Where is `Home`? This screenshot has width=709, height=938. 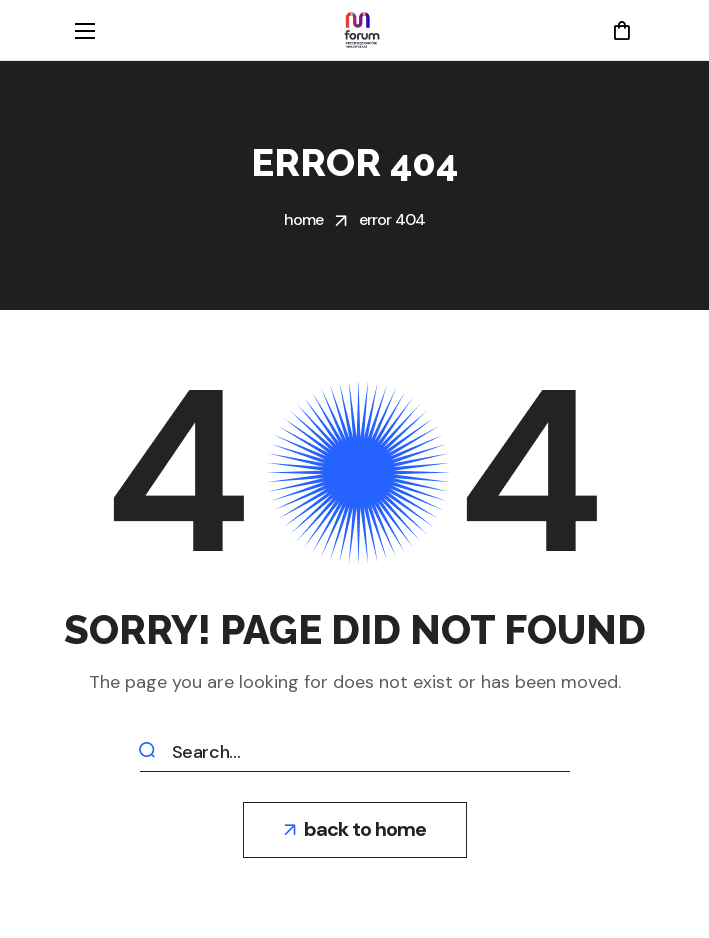 Home is located at coordinates (304, 219).